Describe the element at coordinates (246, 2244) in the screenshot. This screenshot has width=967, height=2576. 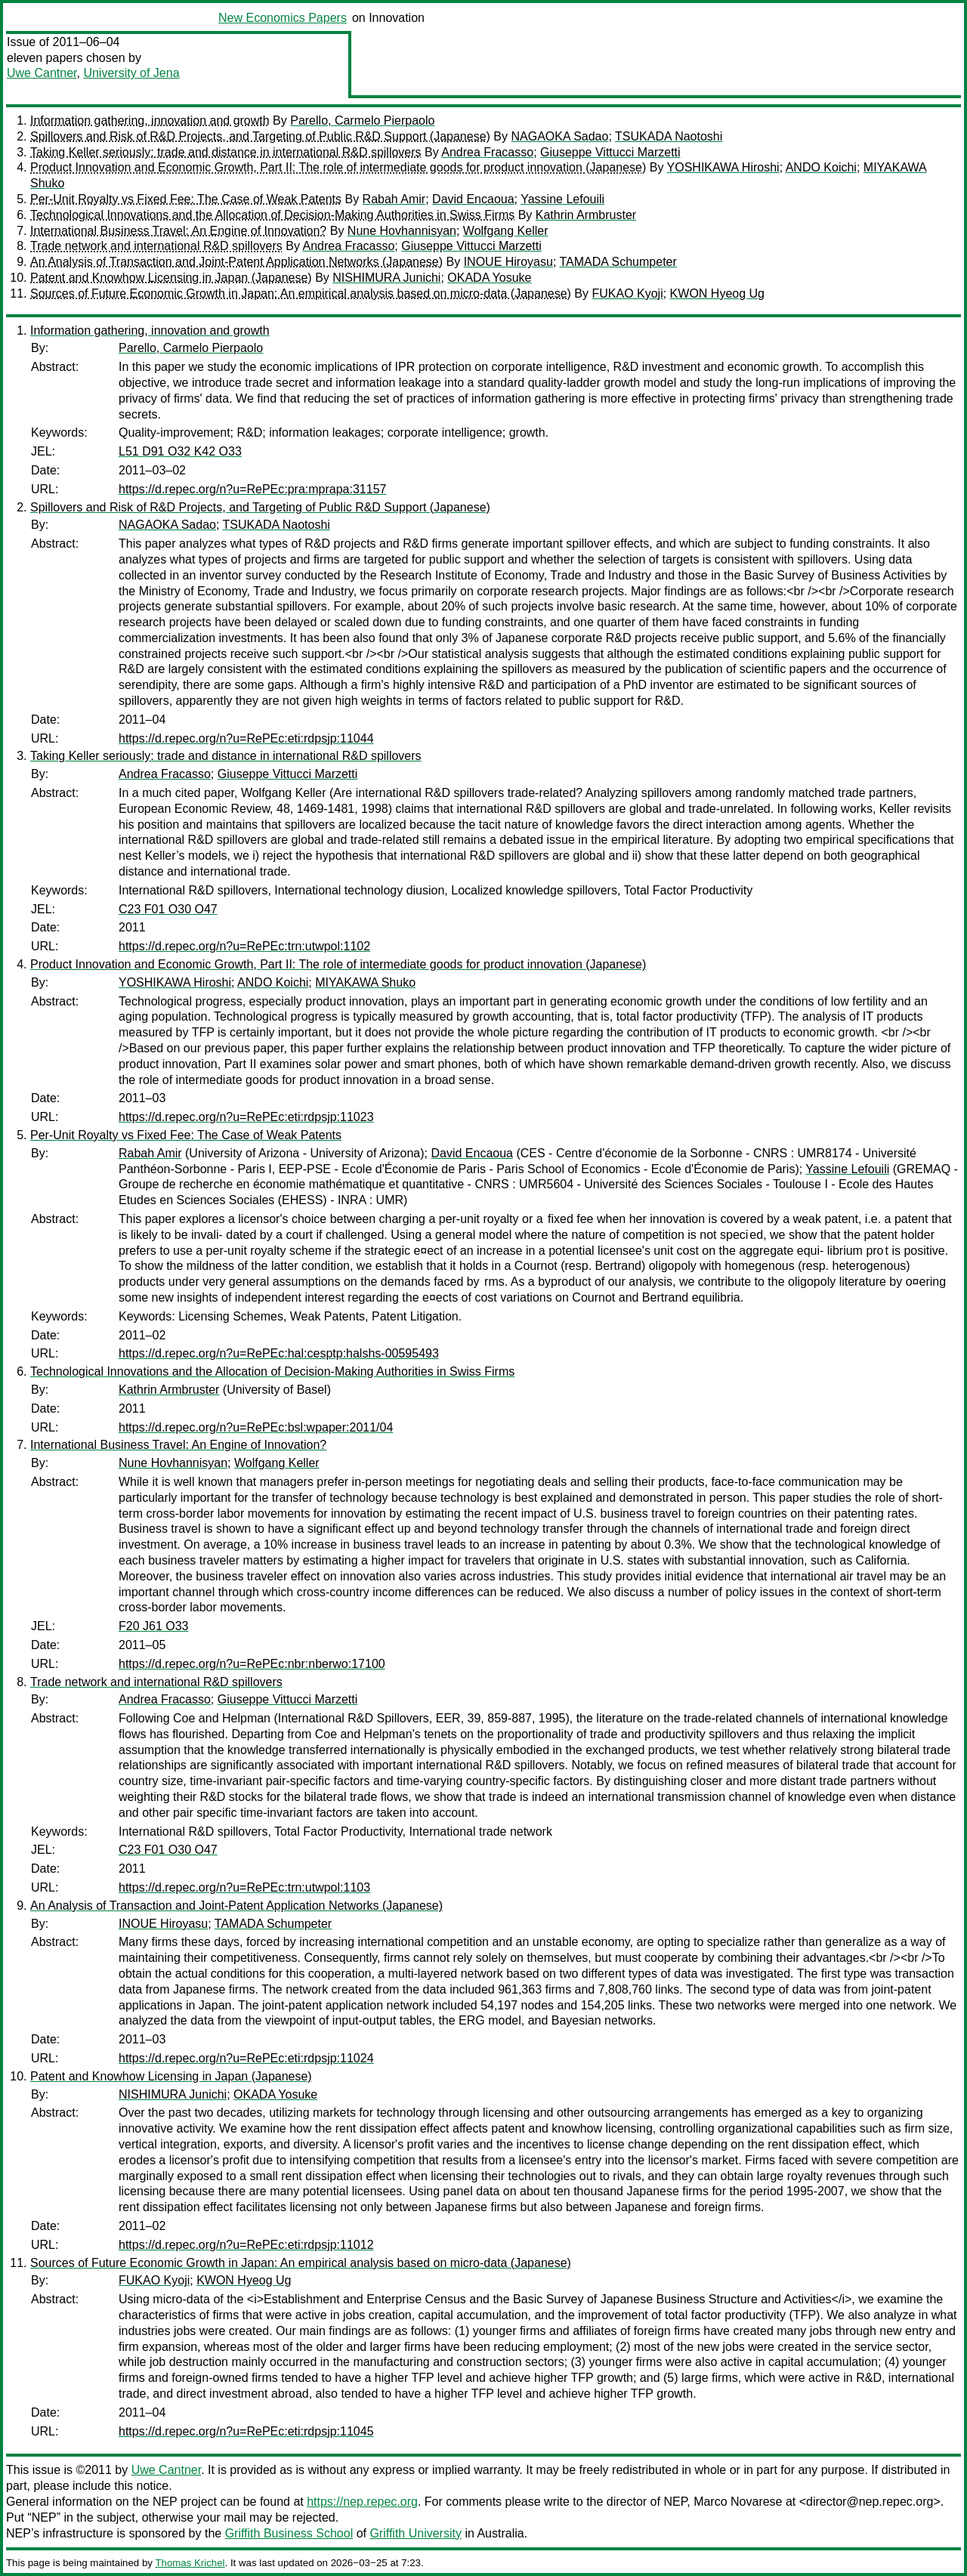
I see `https://d.repec.org/n?u=RePEc:eti:rdpsjp:11012` at that location.